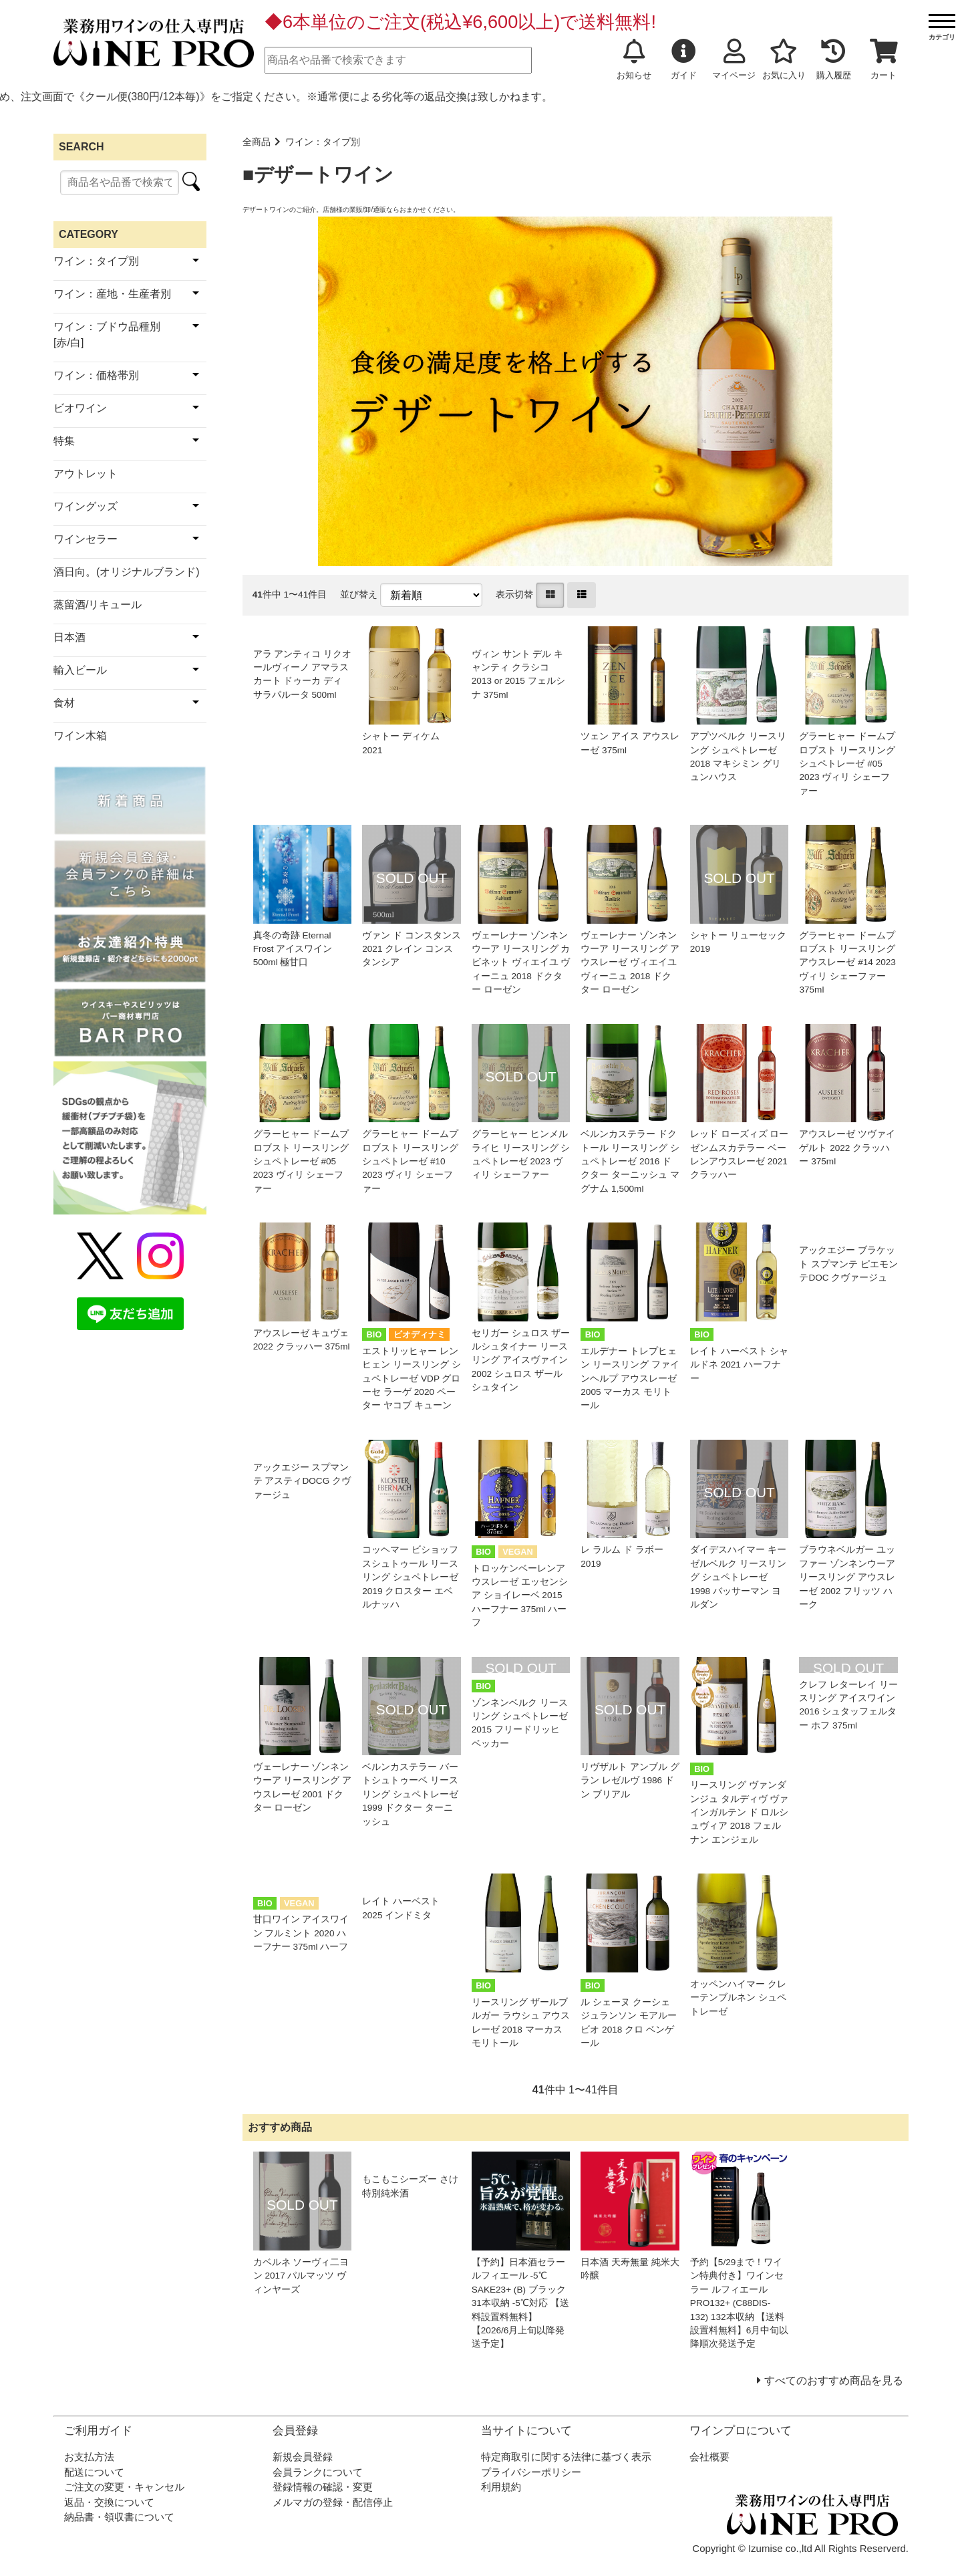 This screenshot has width=962, height=2576. What do you see at coordinates (64, 440) in the screenshot?
I see `特集` at bounding box center [64, 440].